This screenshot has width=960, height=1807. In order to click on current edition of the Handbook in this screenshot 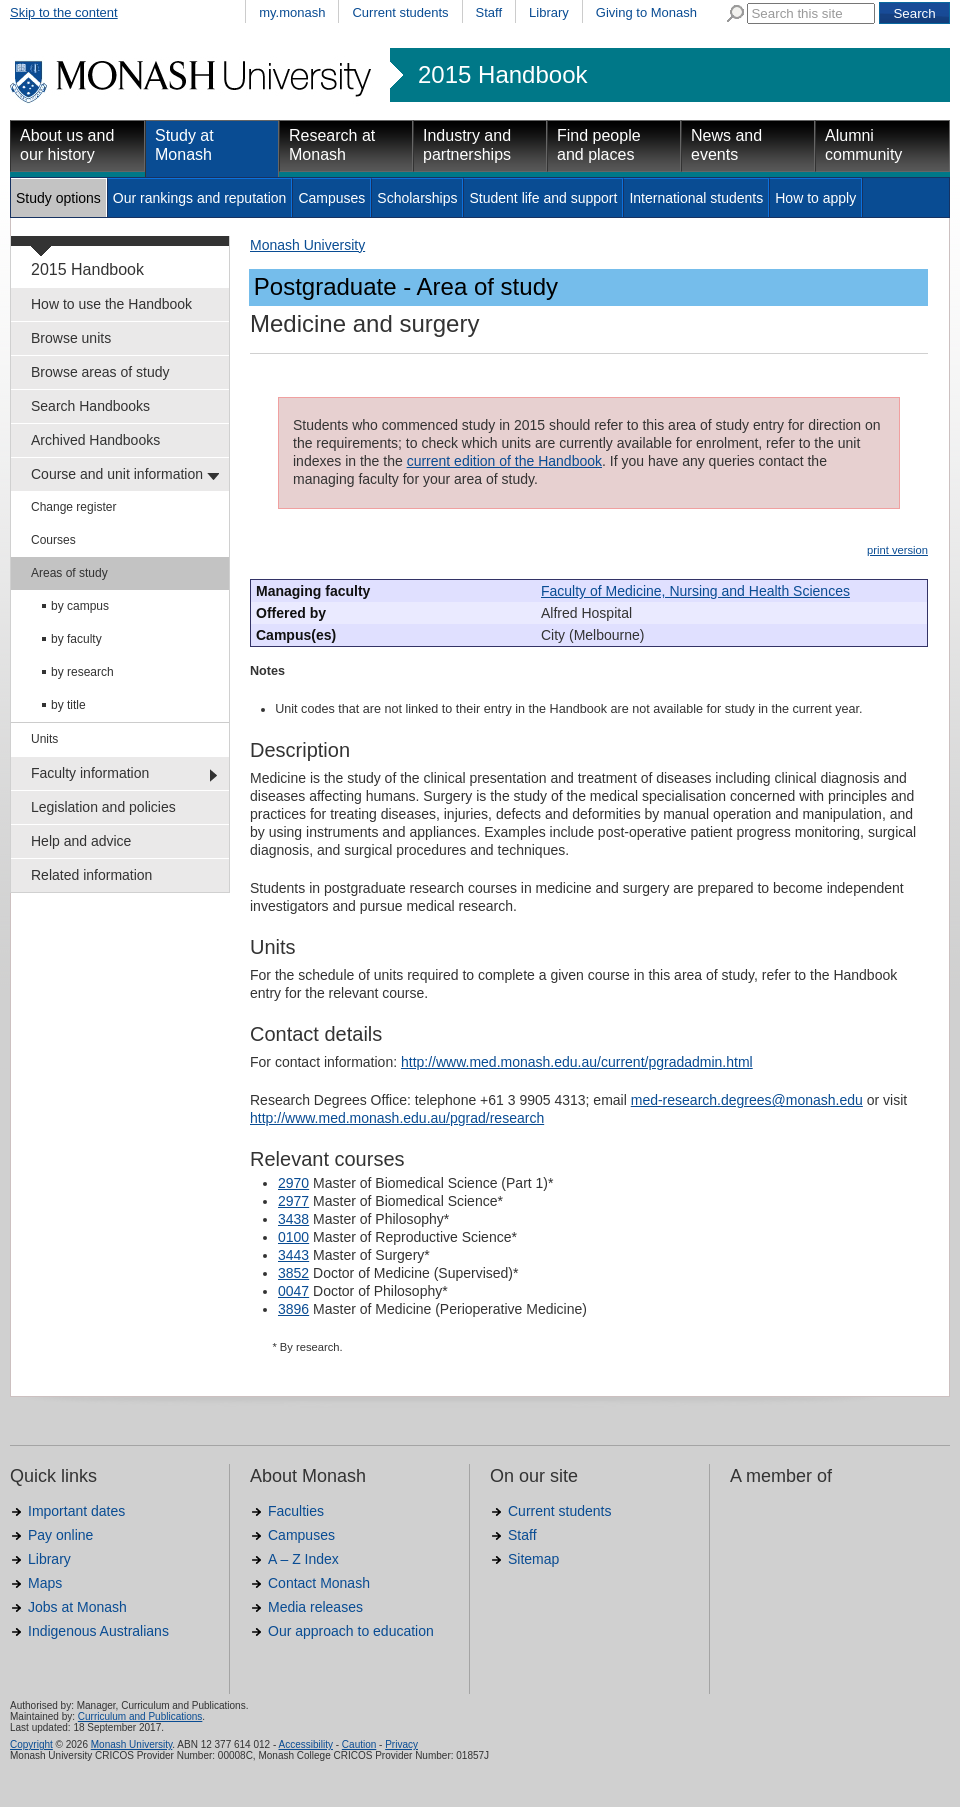, I will do `click(504, 461)`.